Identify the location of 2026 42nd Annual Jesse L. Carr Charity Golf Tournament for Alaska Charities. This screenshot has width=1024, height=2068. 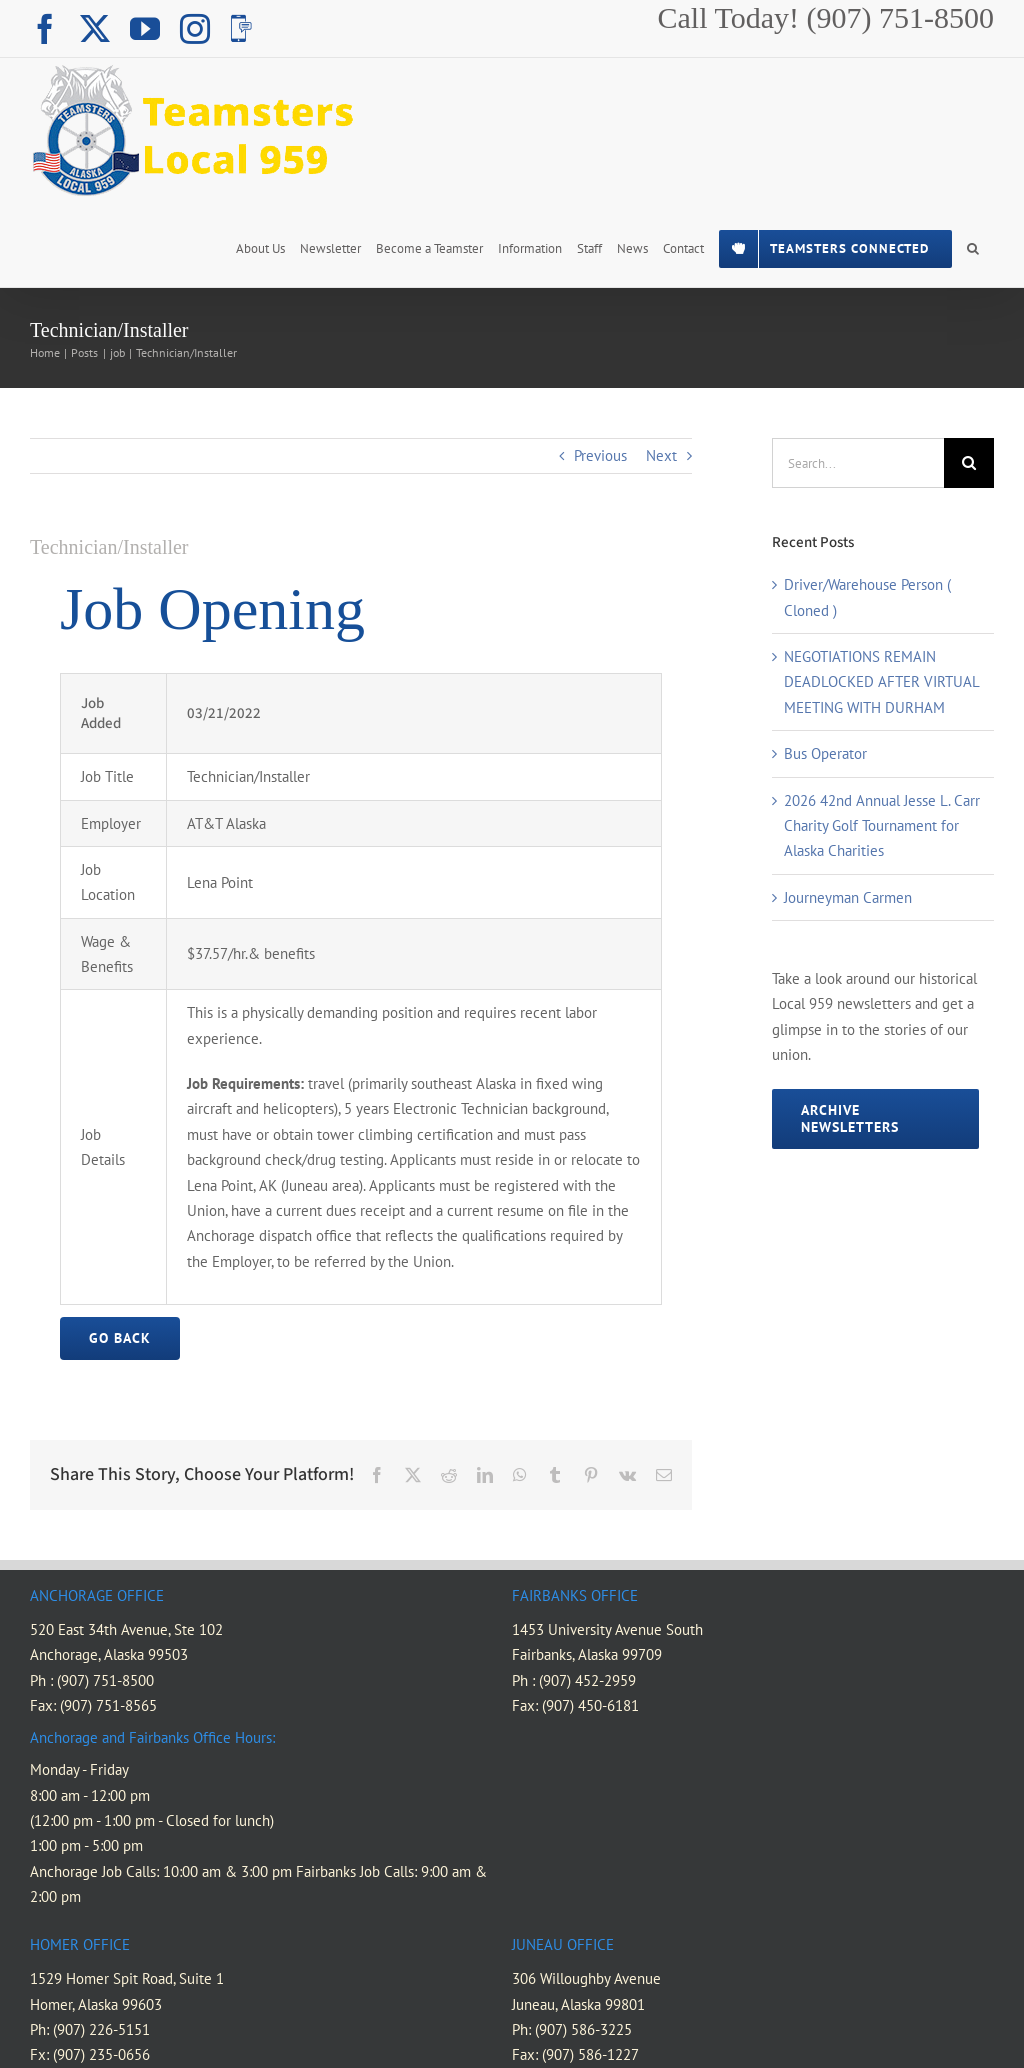
(882, 826).